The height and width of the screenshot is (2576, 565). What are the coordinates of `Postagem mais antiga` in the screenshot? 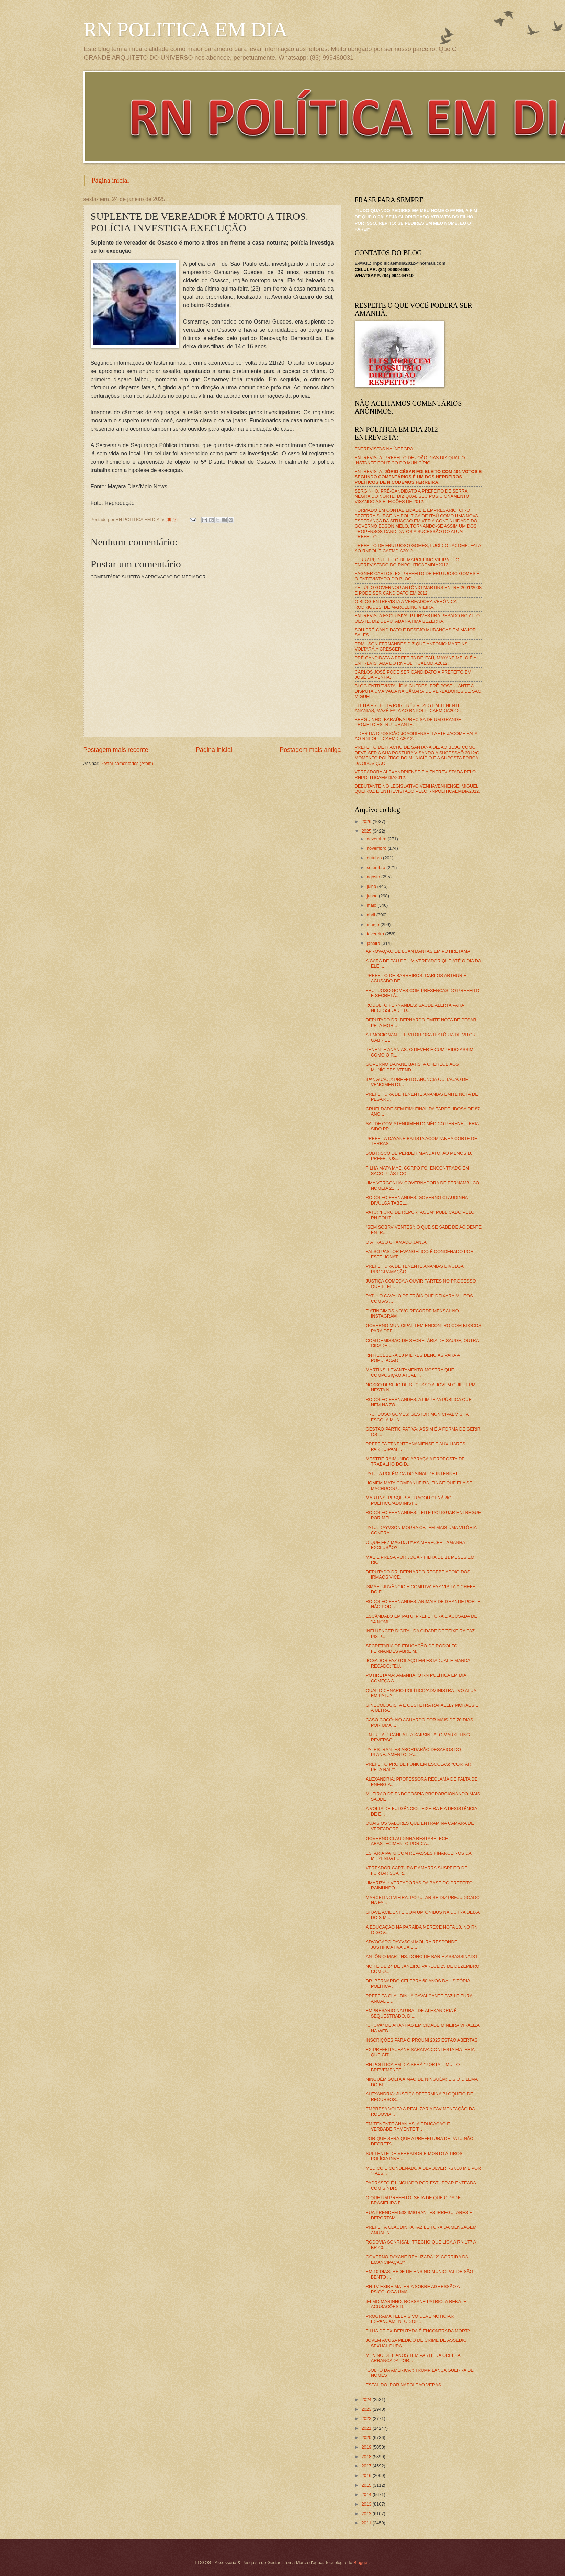 It's located at (310, 749).